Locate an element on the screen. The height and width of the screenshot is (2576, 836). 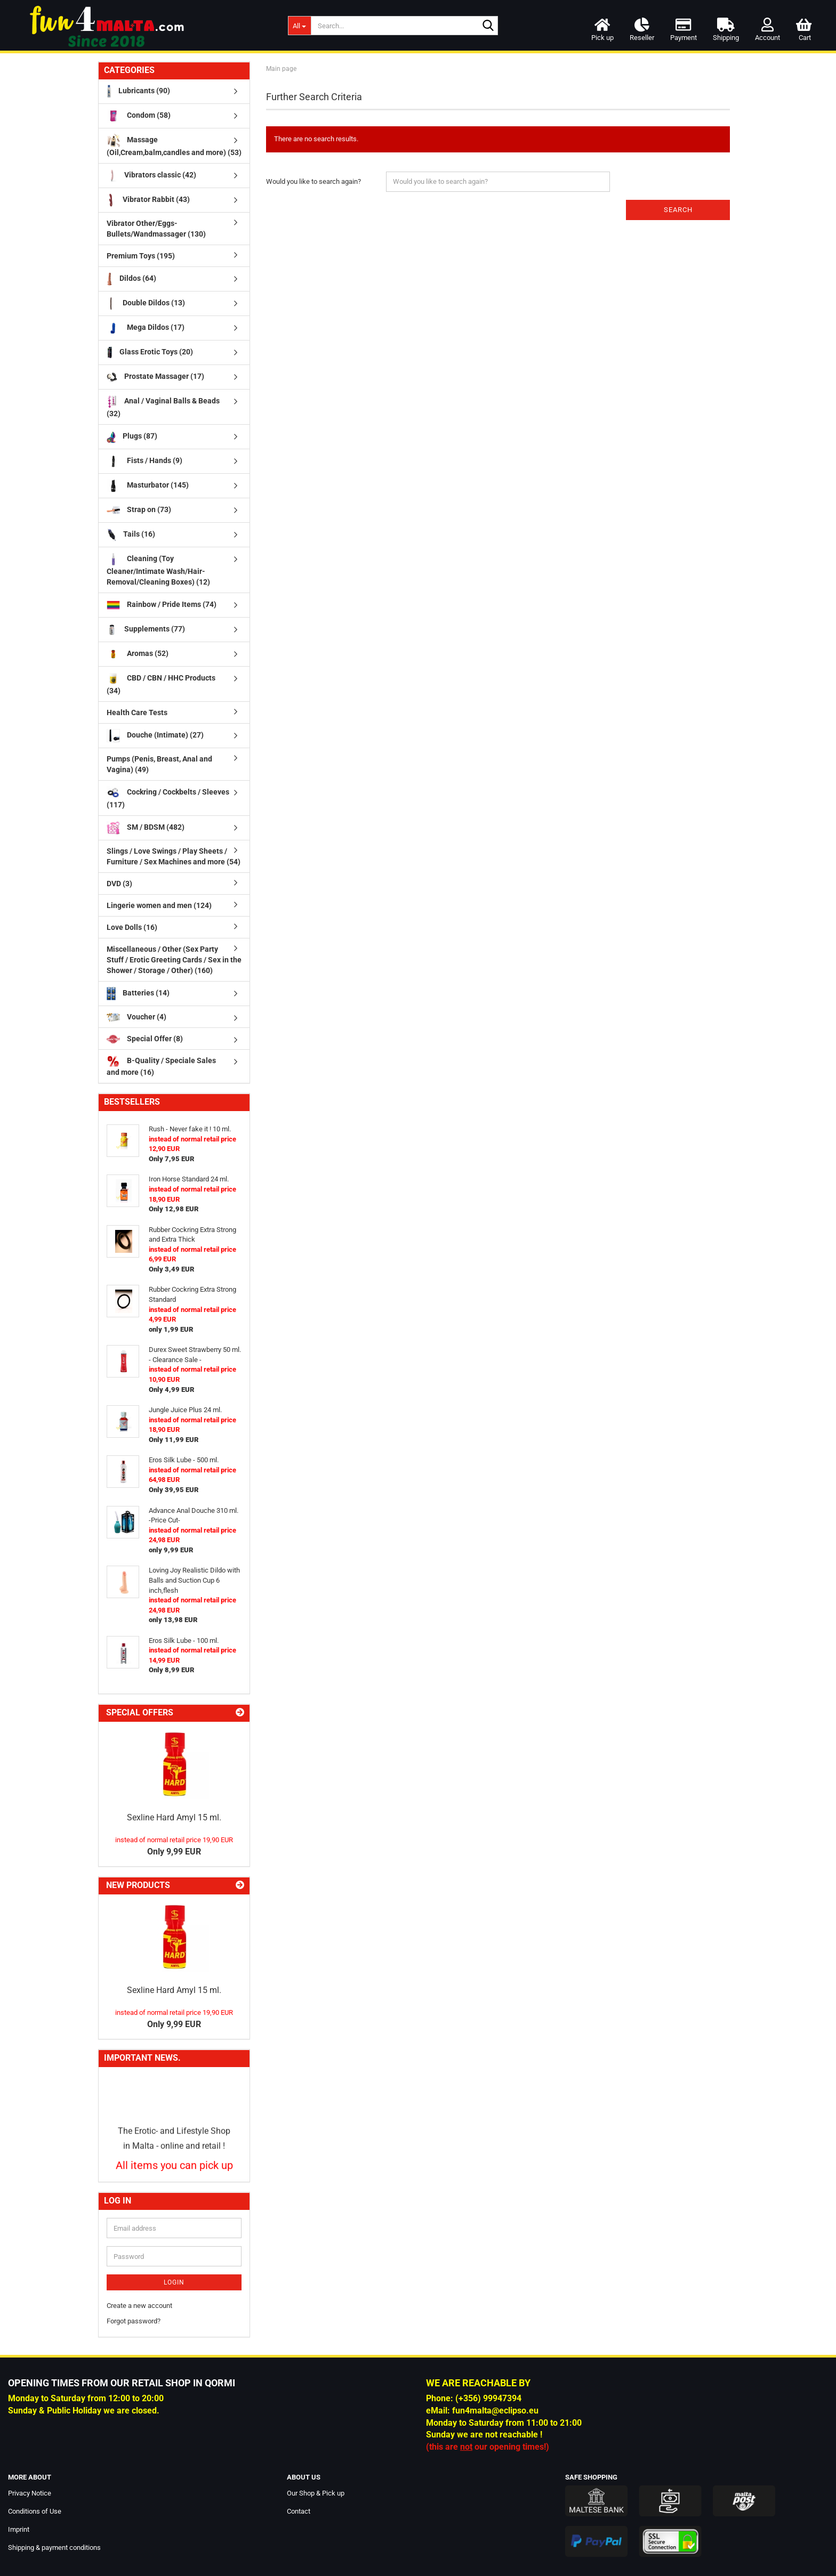
Shipping & payment conditions is located at coordinates (54, 2547).